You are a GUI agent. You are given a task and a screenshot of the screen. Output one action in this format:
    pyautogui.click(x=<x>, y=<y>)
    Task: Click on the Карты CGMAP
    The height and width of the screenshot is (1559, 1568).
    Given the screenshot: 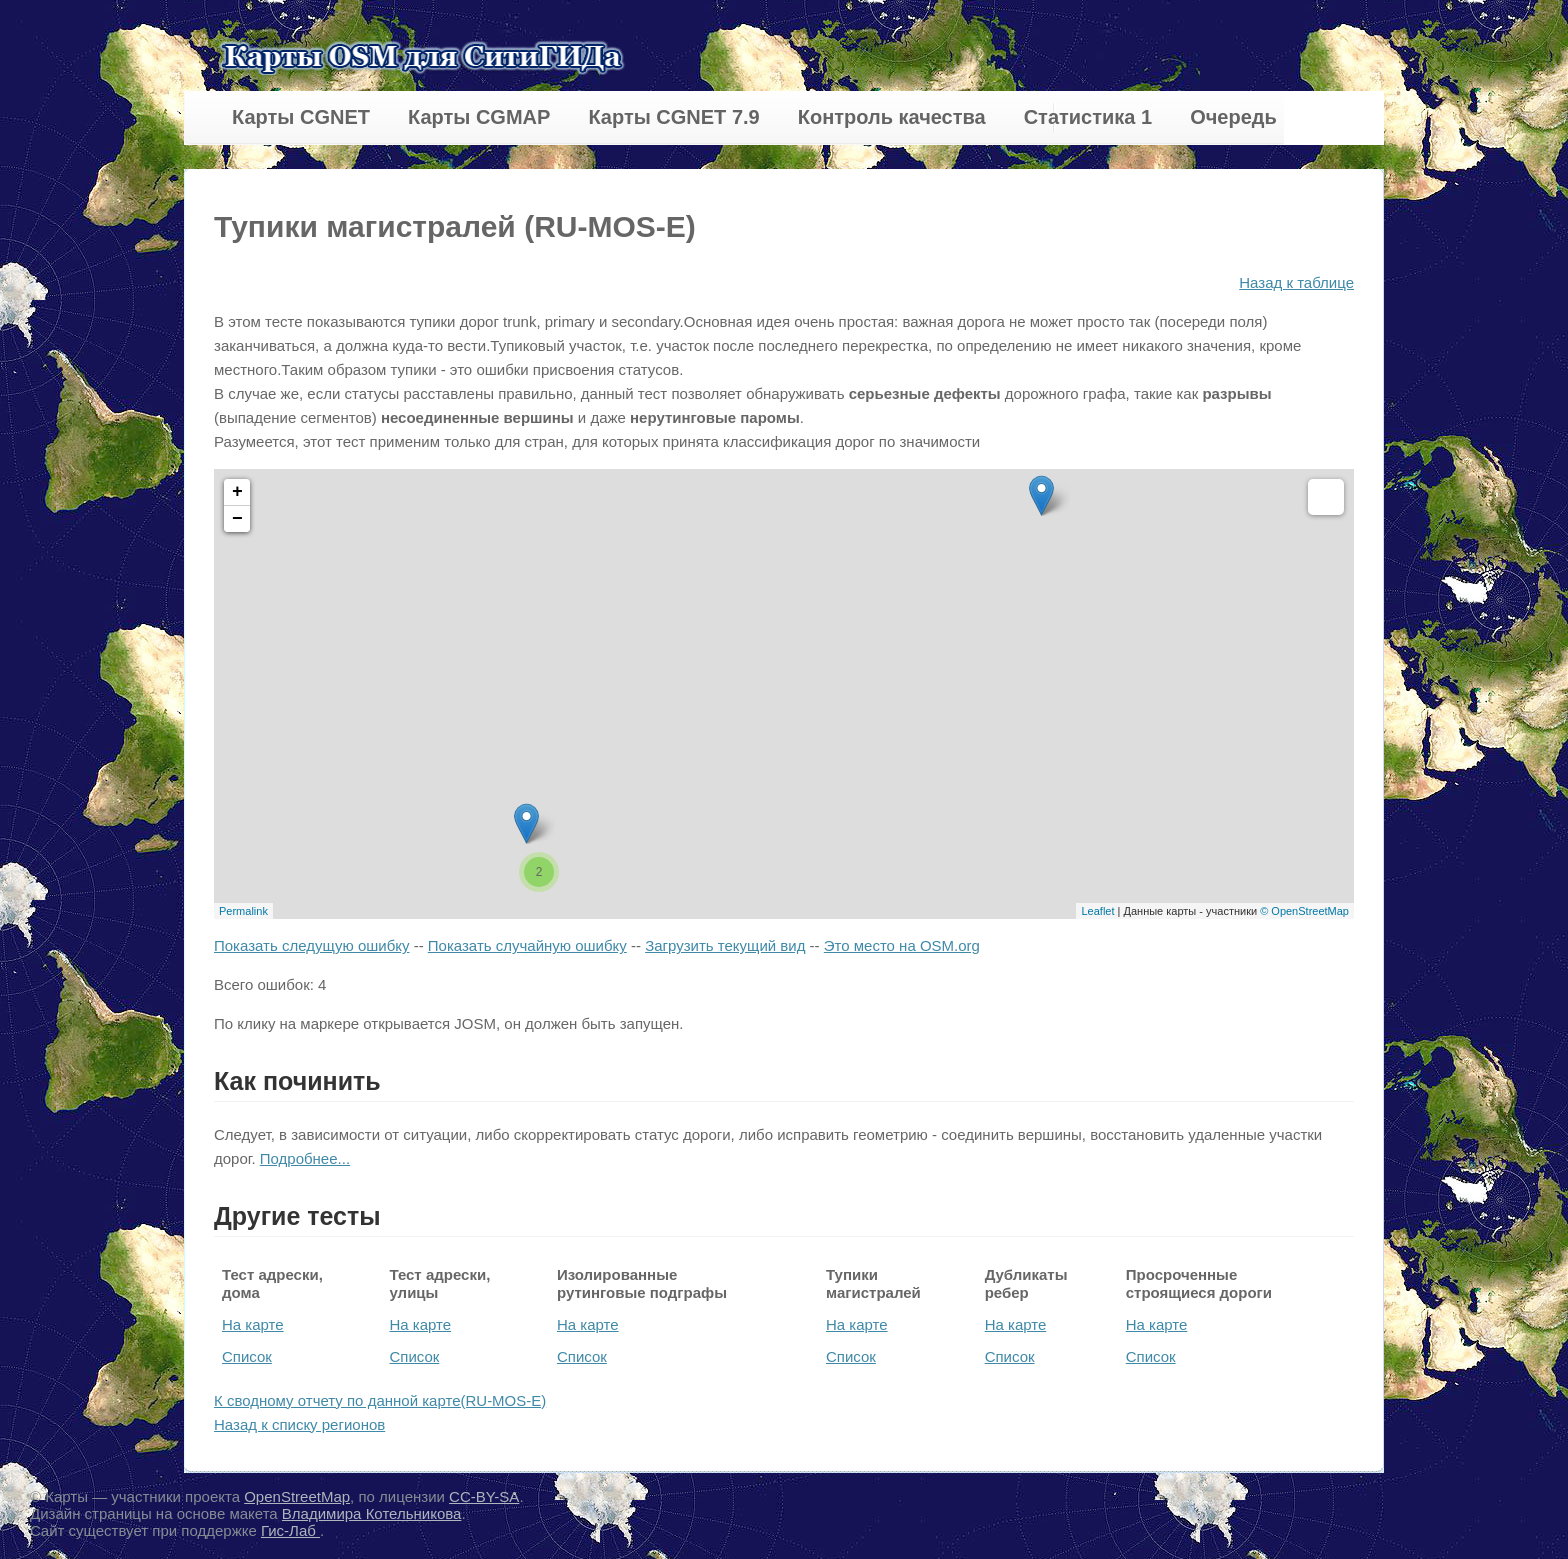 What is the action you would take?
    pyautogui.click(x=479, y=117)
    